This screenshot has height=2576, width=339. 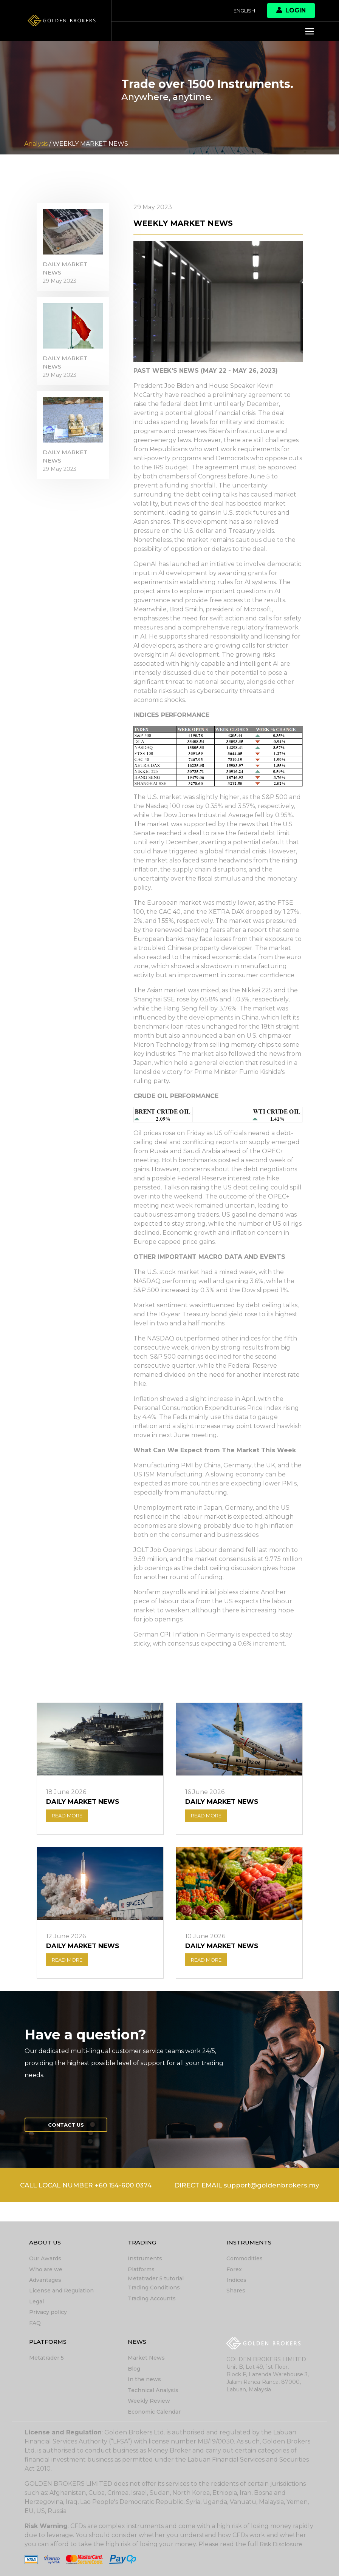 I want to click on Weekly Review, so click(x=149, y=2401).